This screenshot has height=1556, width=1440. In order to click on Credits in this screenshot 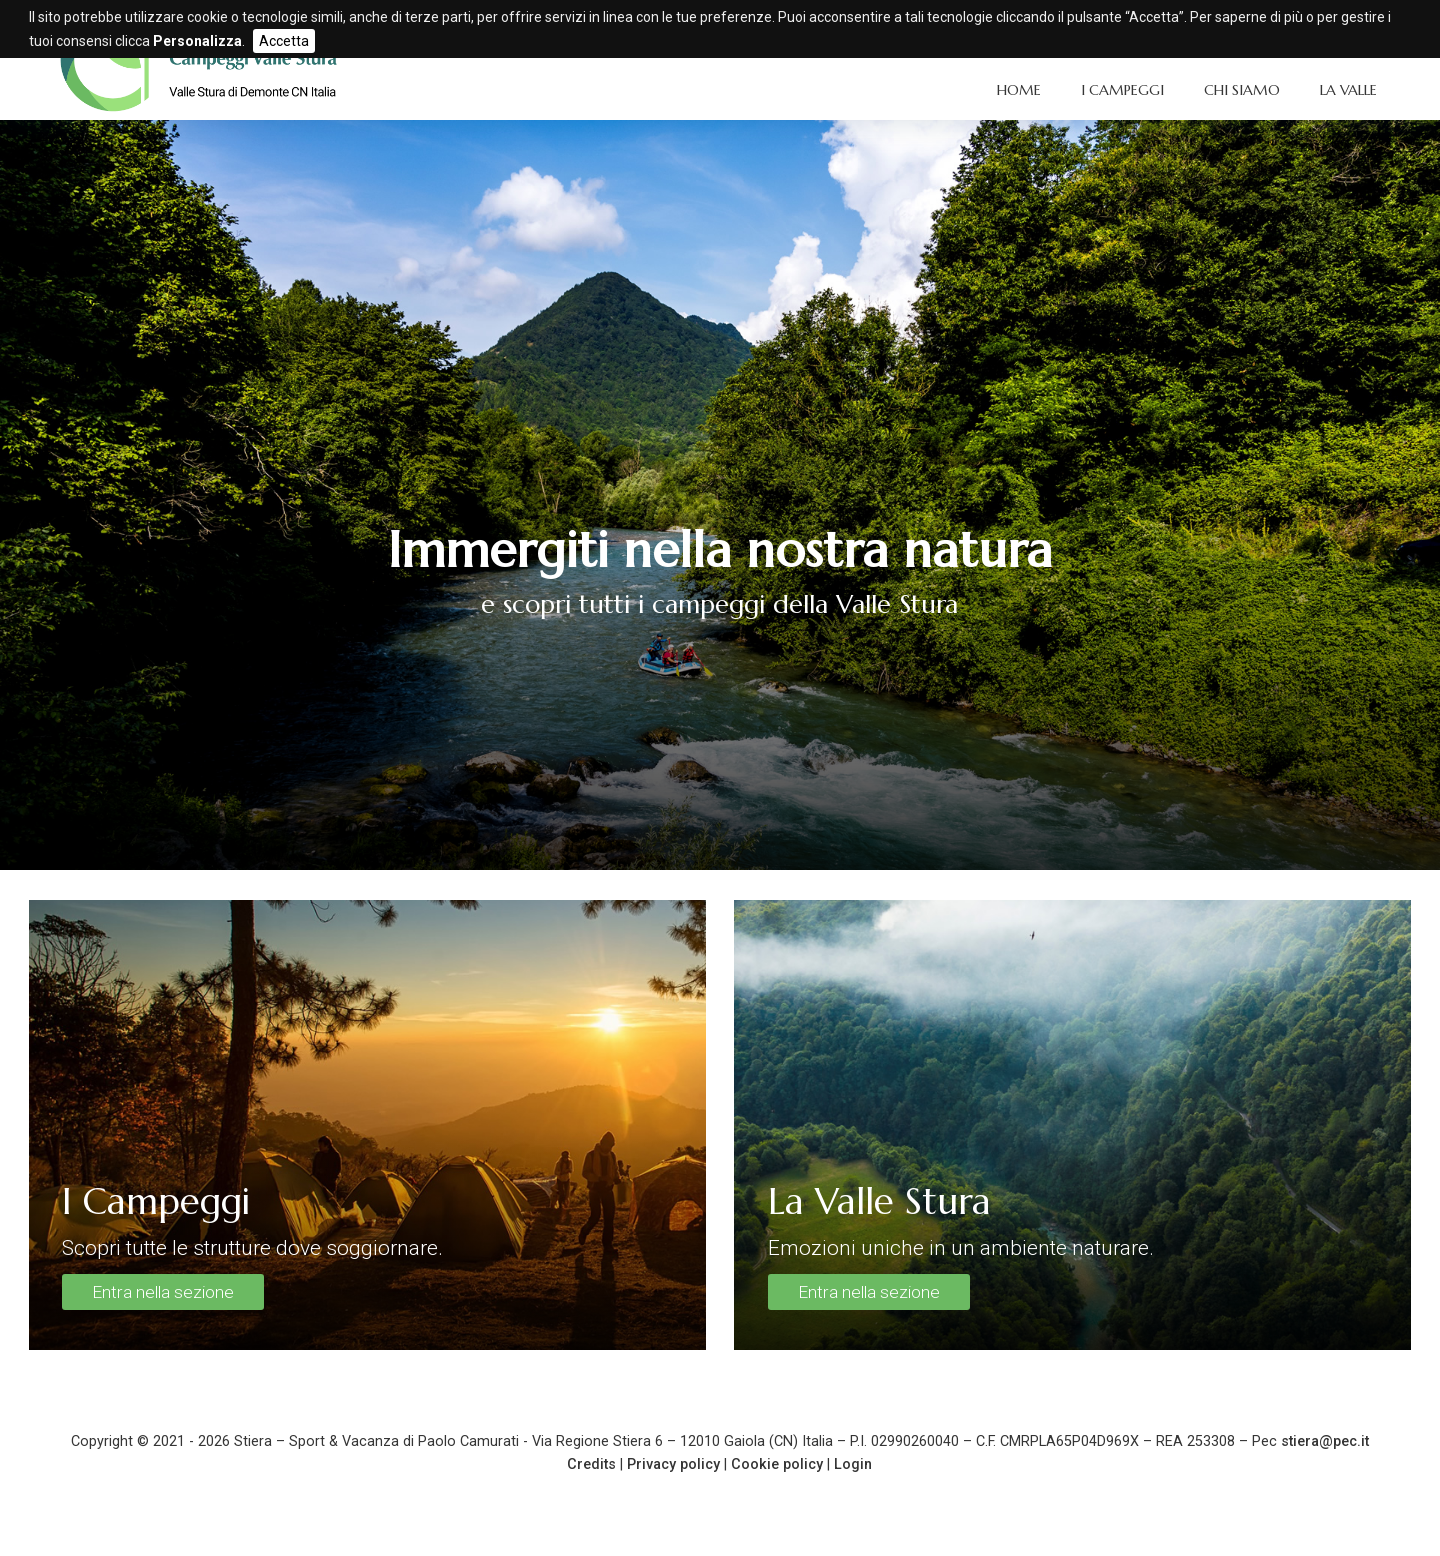, I will do `click(591, 1464)`.